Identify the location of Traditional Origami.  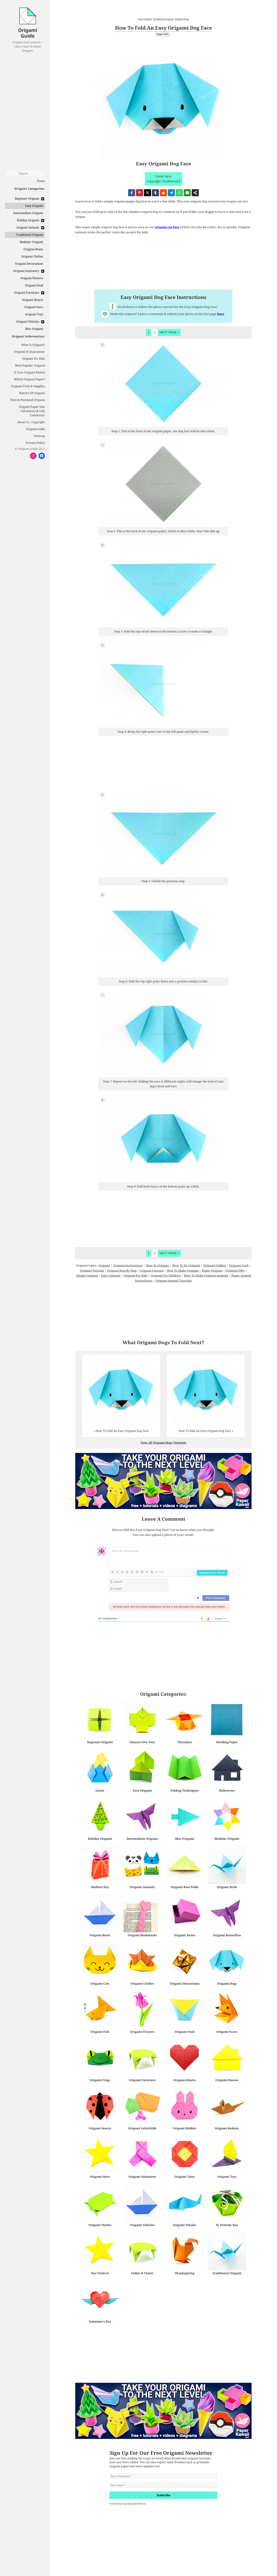
(163, 19).